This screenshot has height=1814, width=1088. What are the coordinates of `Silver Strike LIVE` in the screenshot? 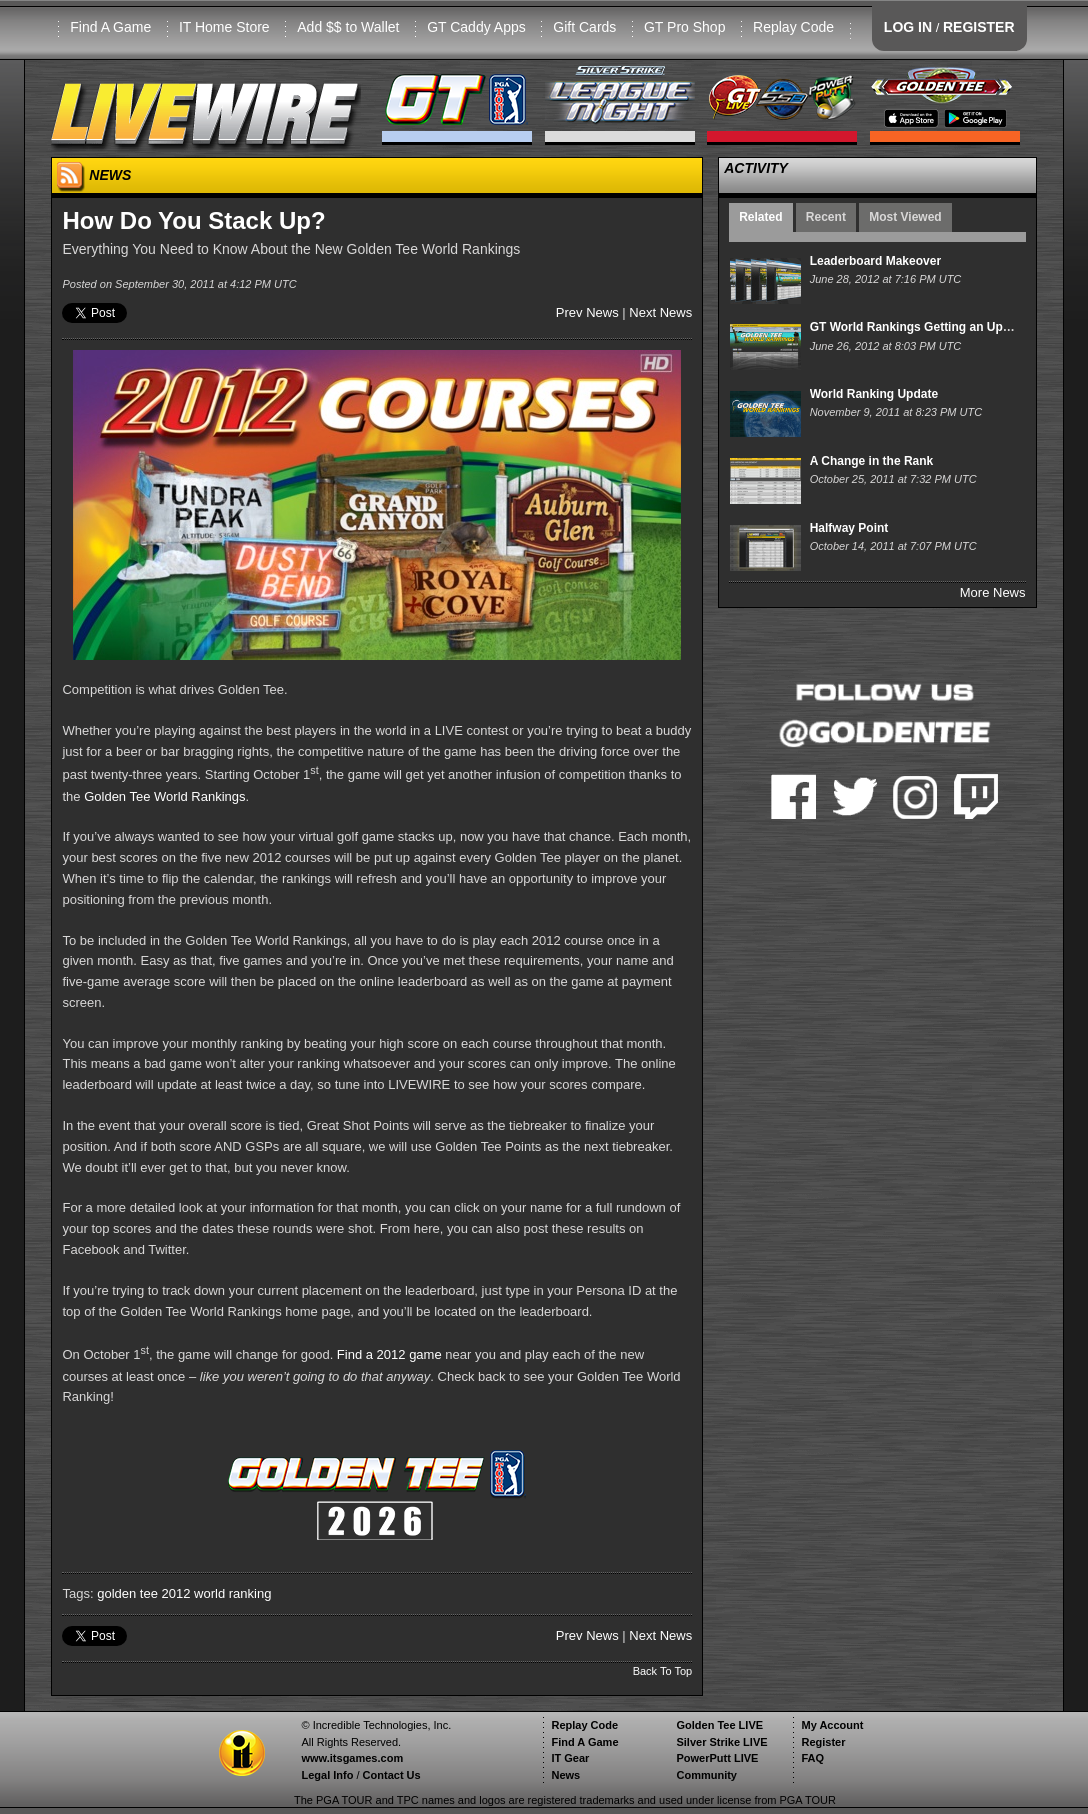 It's located at (721, 1742).